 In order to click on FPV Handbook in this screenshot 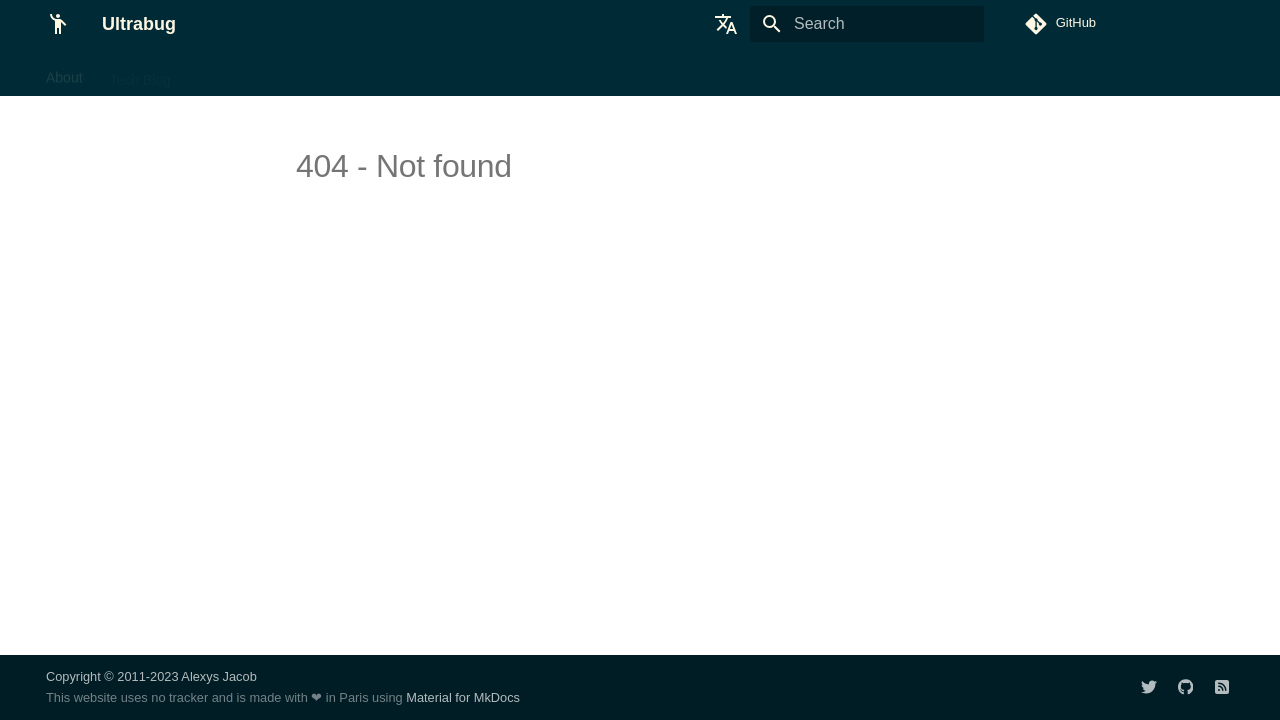, I will do `click(337, 73)`.